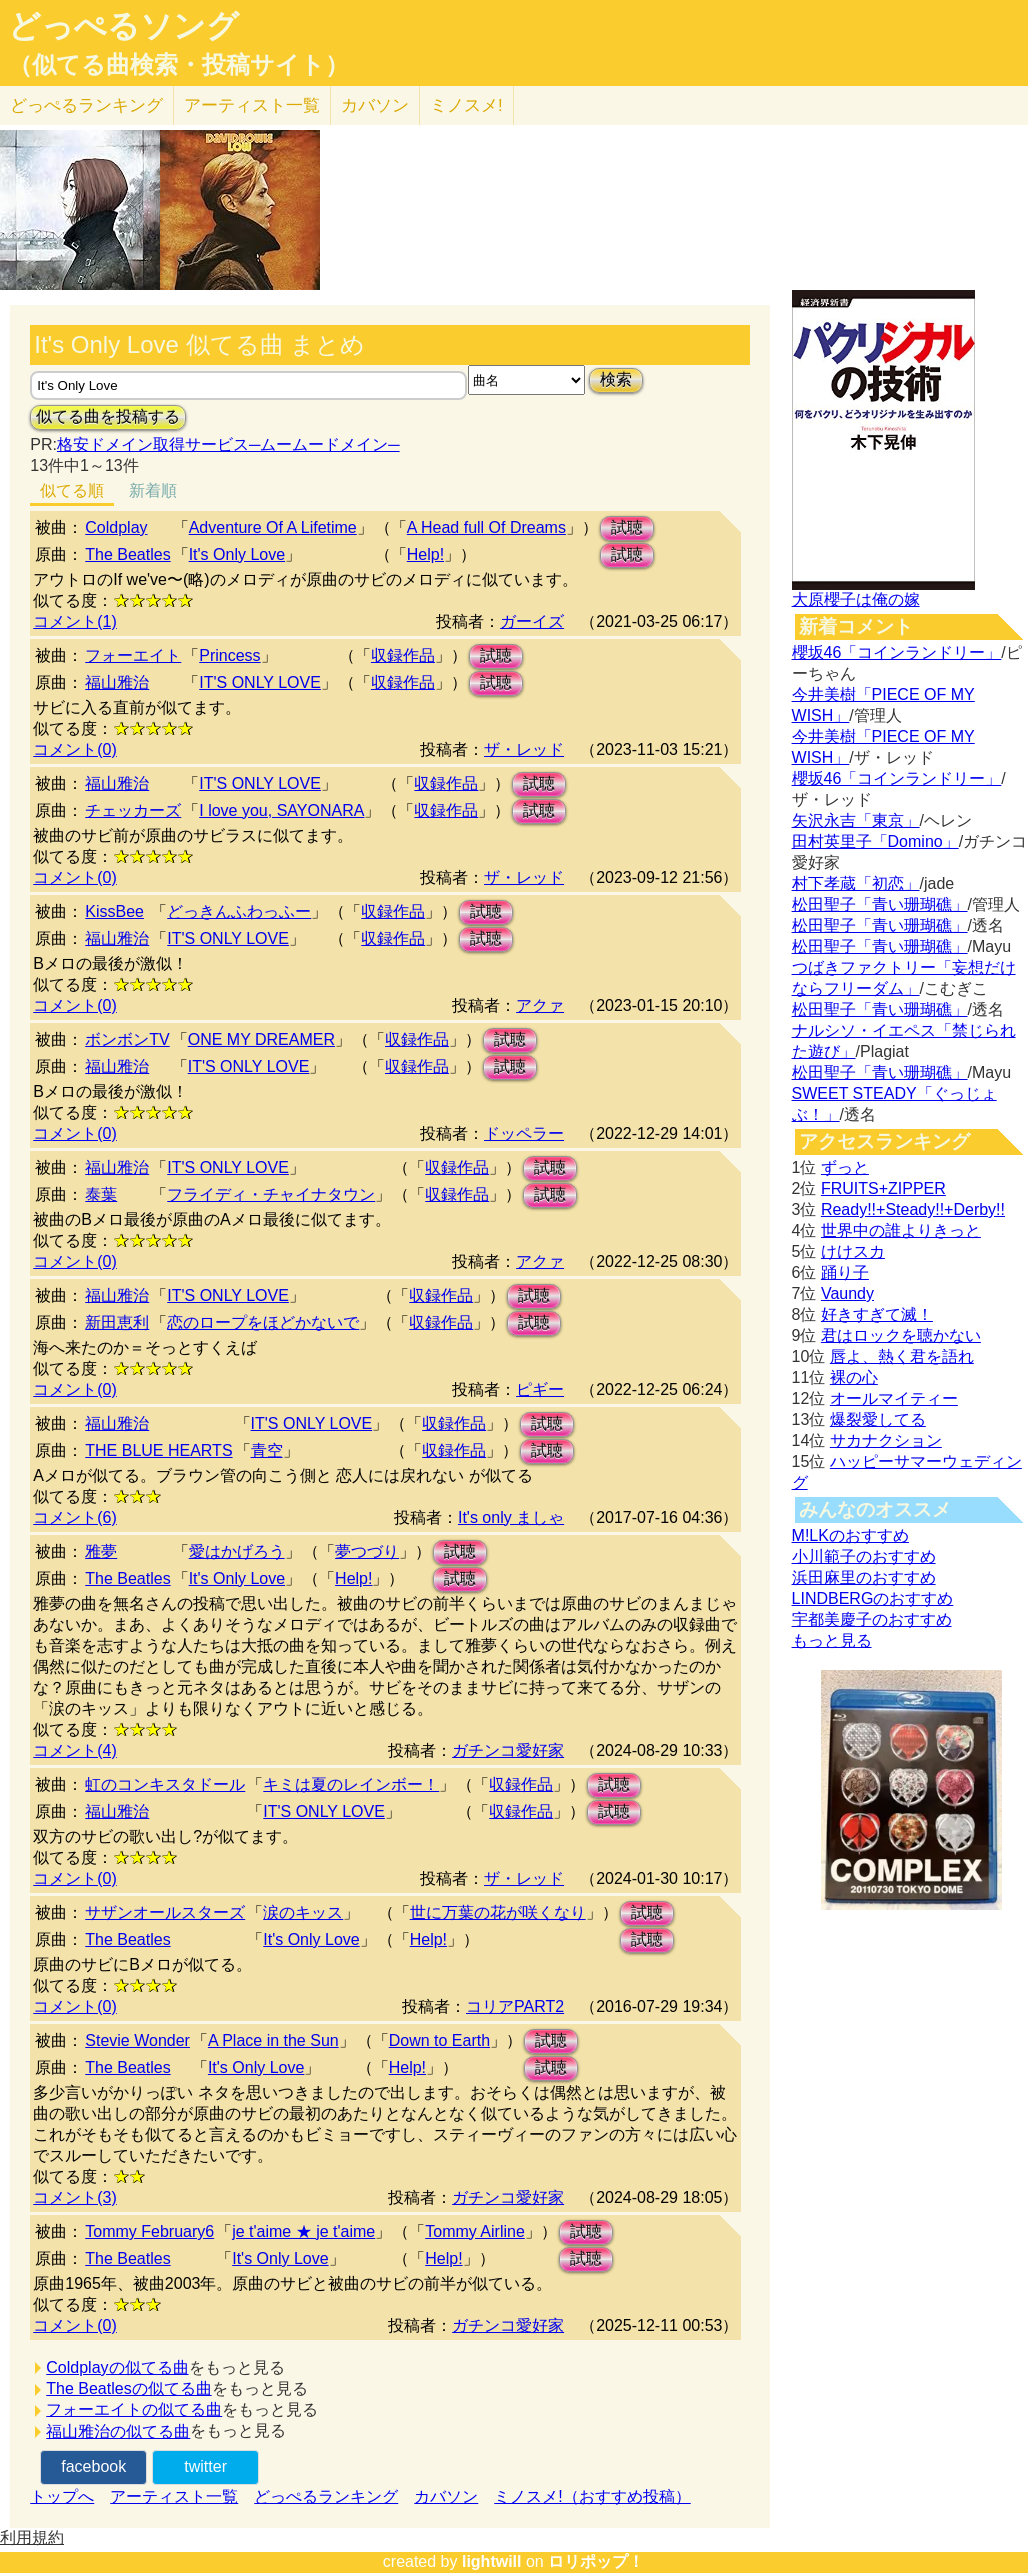 The height and width of the screenshot is (2573, 1028). Describe the element at coordinates (425, 554) in the screenshot. I see `Help!` at that location.